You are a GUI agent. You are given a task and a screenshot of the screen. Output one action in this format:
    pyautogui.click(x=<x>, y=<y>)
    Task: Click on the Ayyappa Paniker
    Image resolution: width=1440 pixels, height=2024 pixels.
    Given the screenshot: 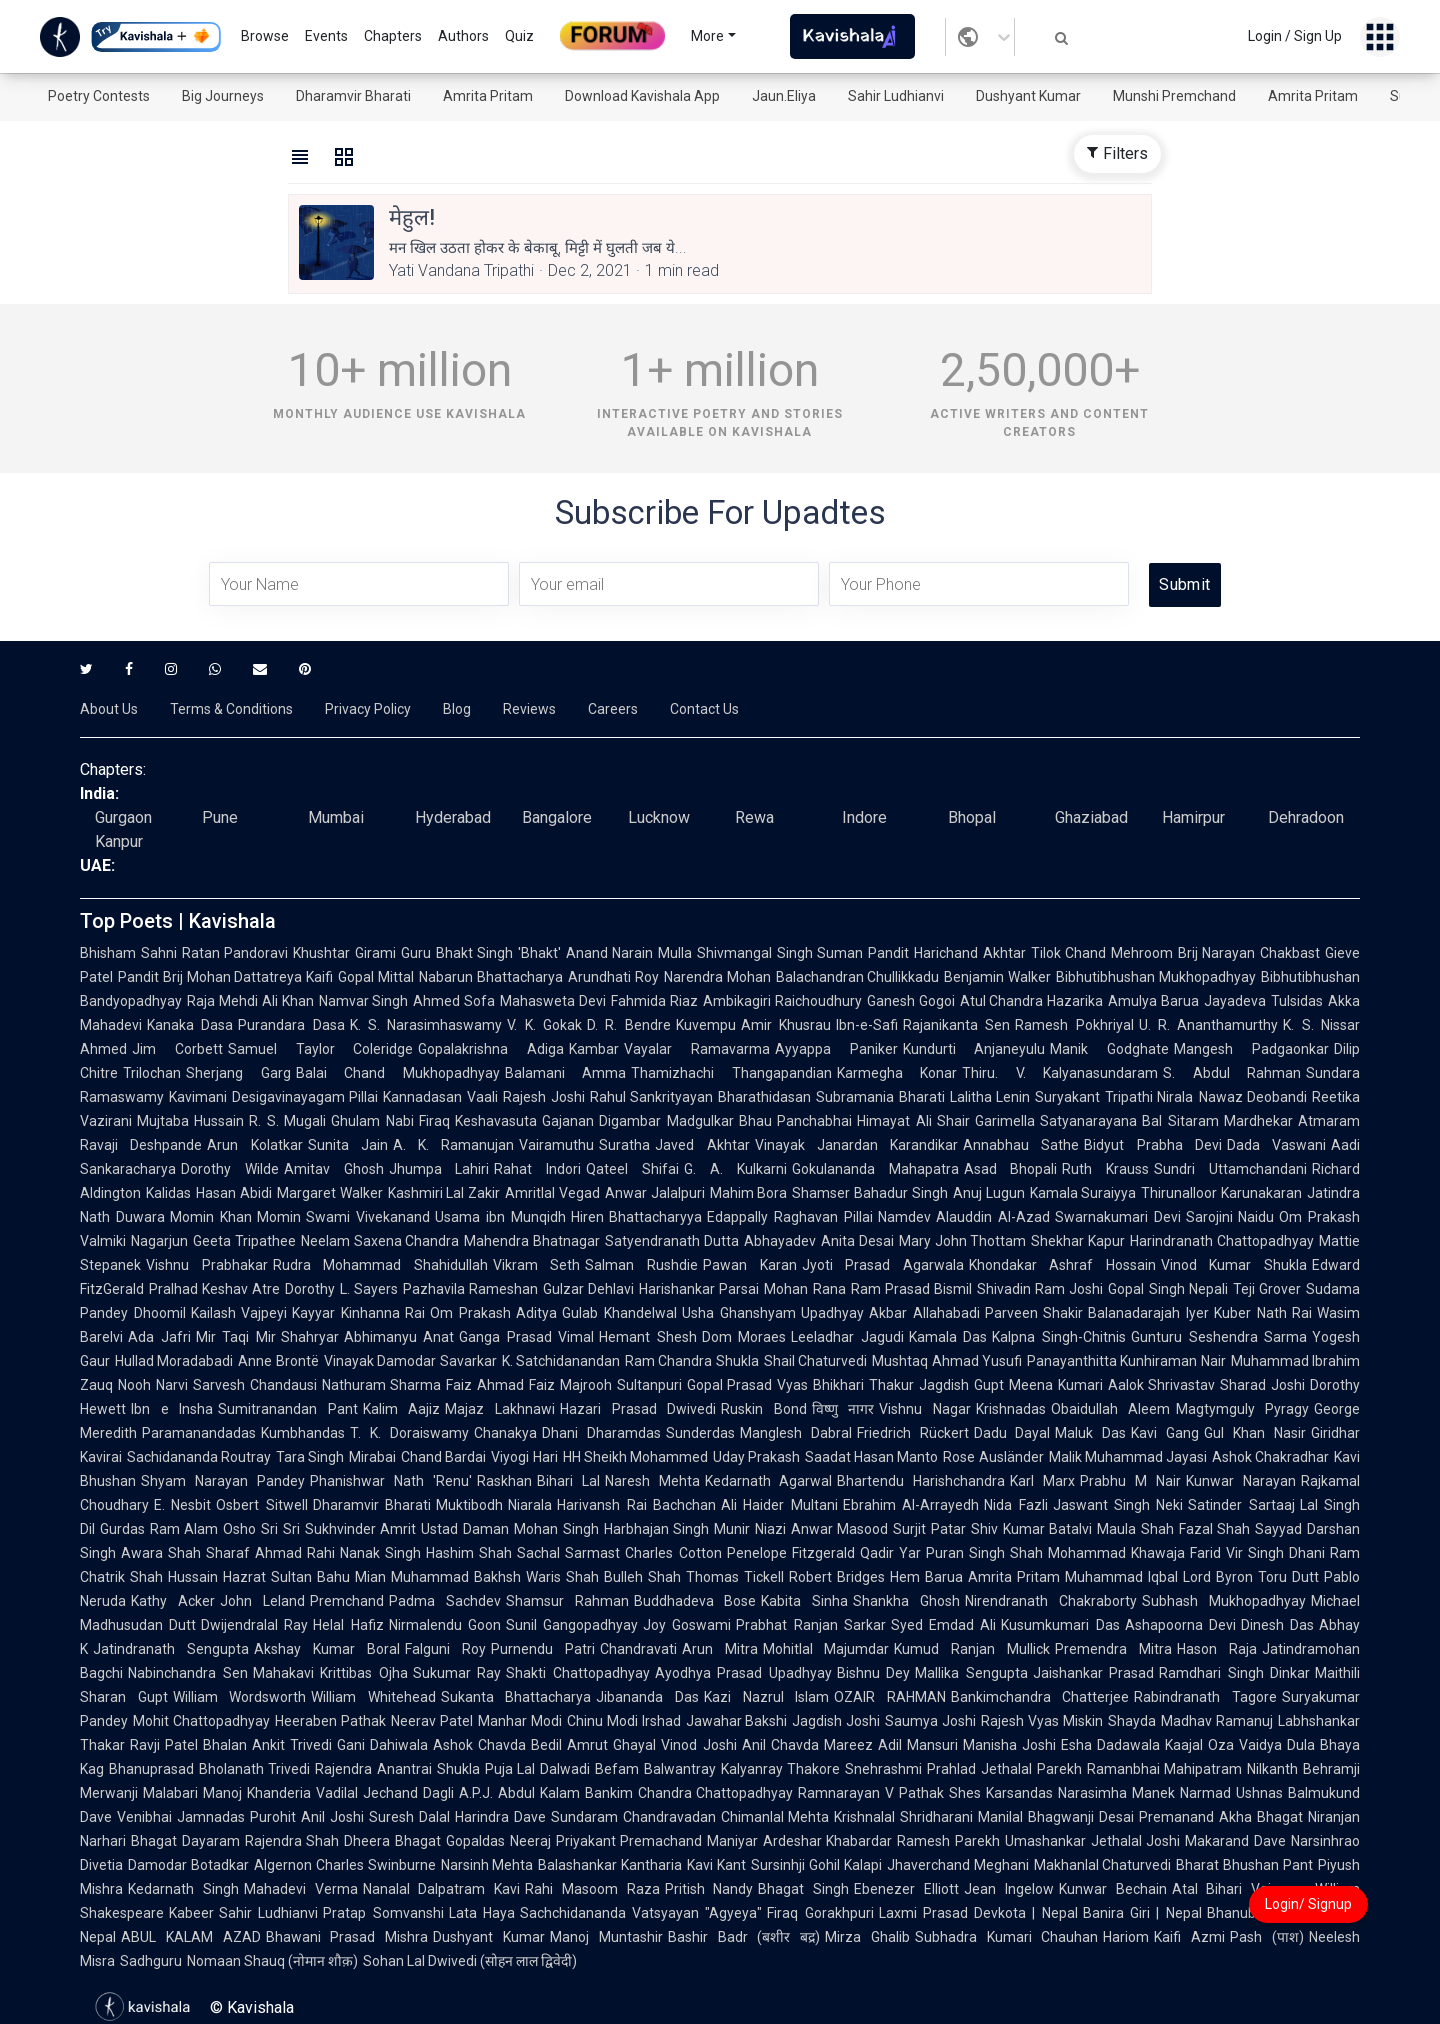 What is the action you would take?
    pyautogui.click(x=836, y=1049)
    